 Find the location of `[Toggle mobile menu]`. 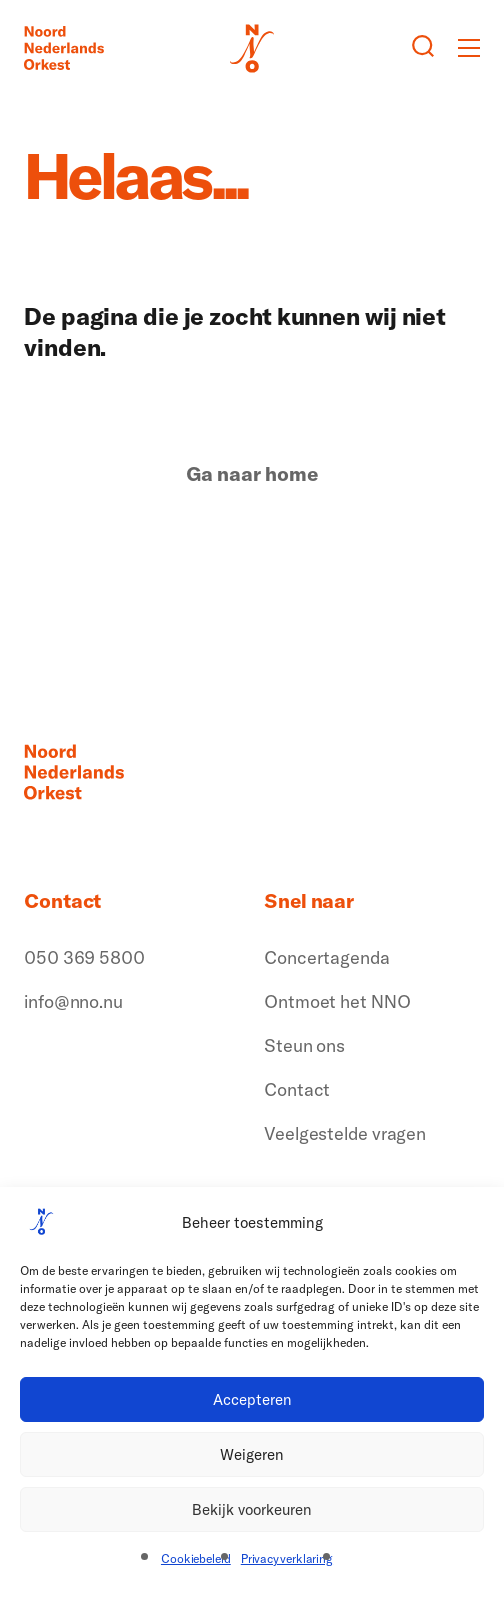

[Toggle mobile menu] is located at coordinates (469, 48).